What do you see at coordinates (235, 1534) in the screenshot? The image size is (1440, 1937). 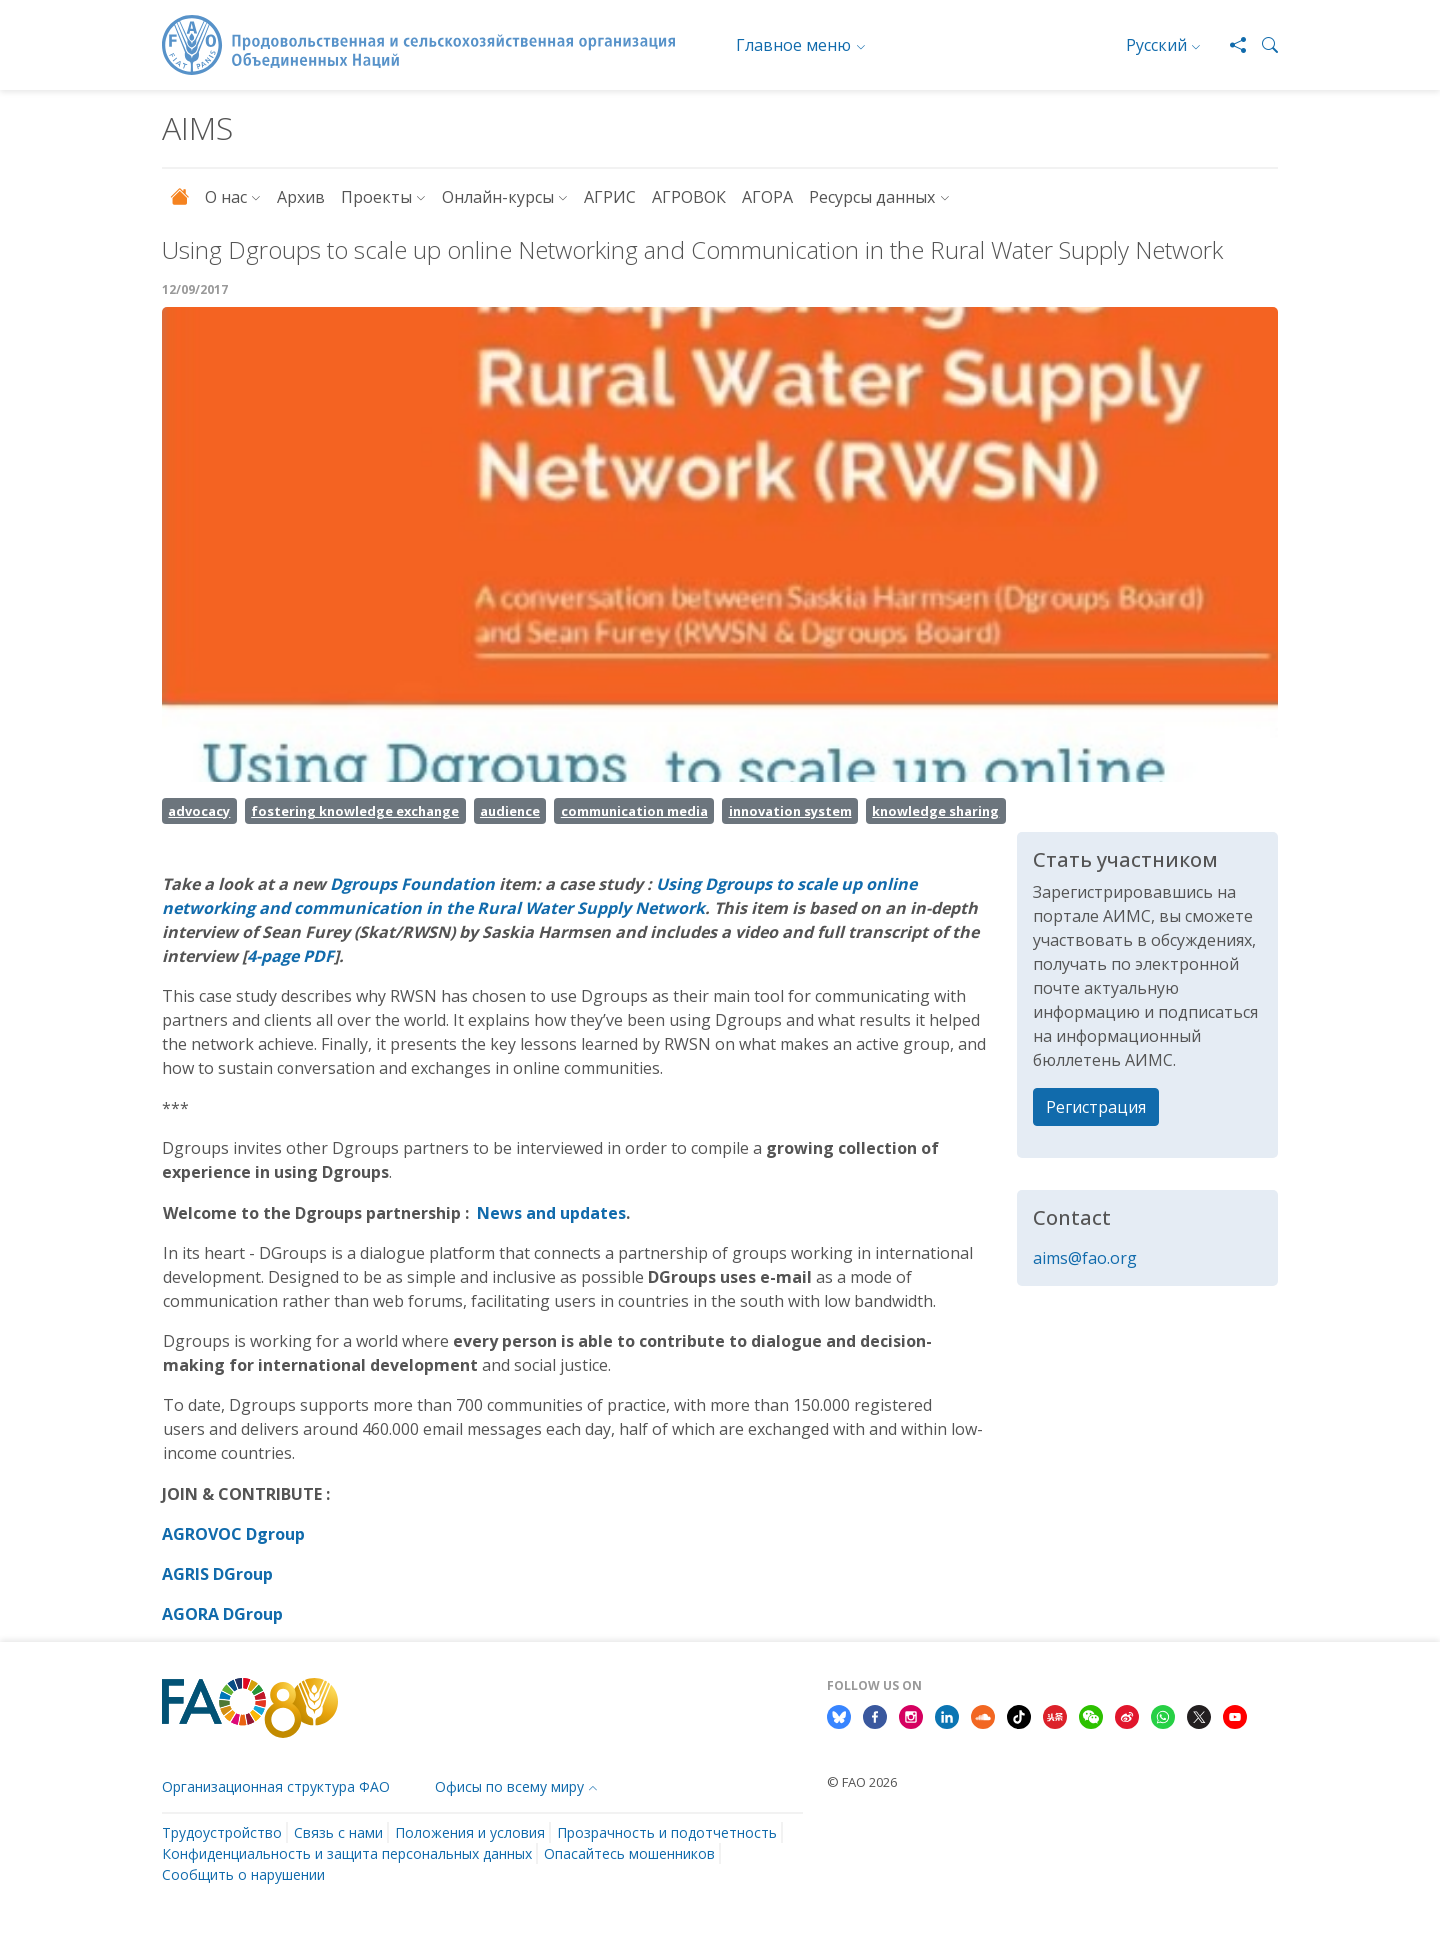 I see `AGROVOC Dgroup` at bounding box center [235, 1534].